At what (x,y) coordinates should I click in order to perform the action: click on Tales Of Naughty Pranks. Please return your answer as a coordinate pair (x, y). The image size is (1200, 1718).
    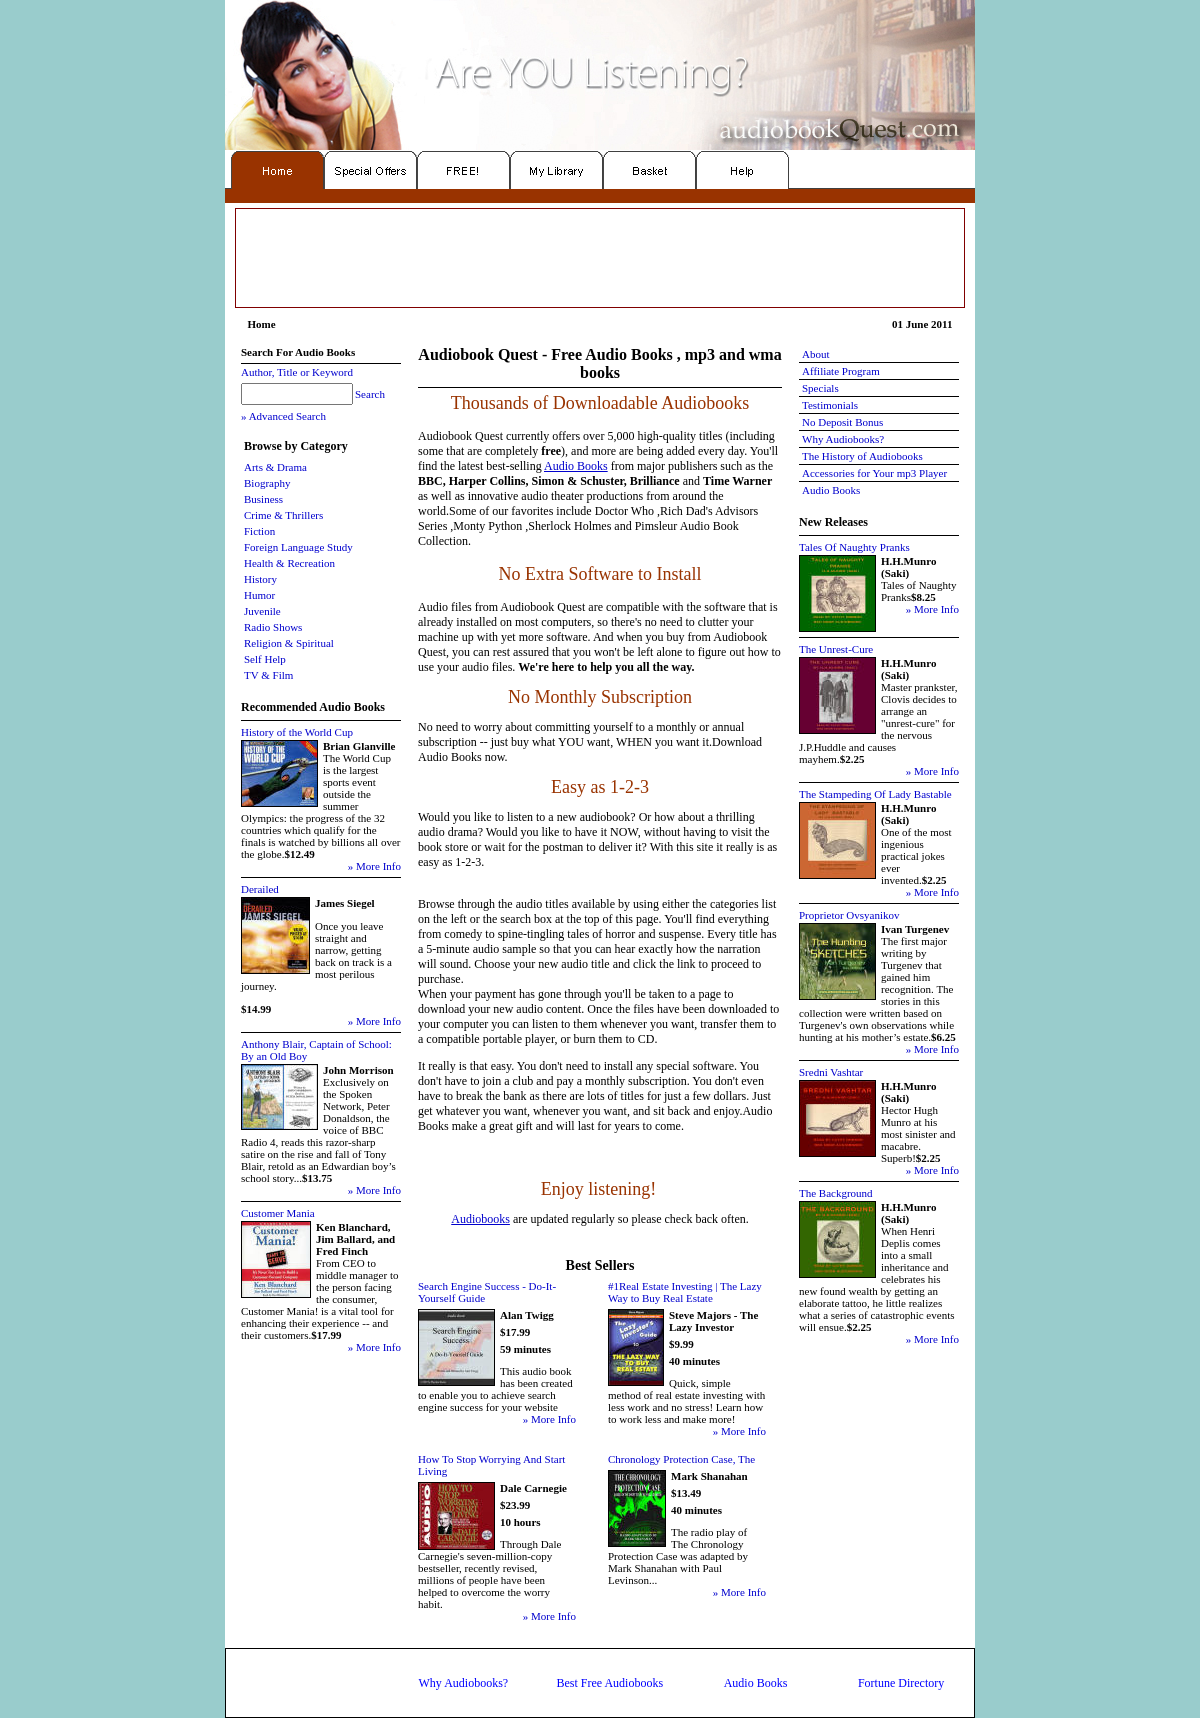
    Looking at the image, I should click on (854, 547).